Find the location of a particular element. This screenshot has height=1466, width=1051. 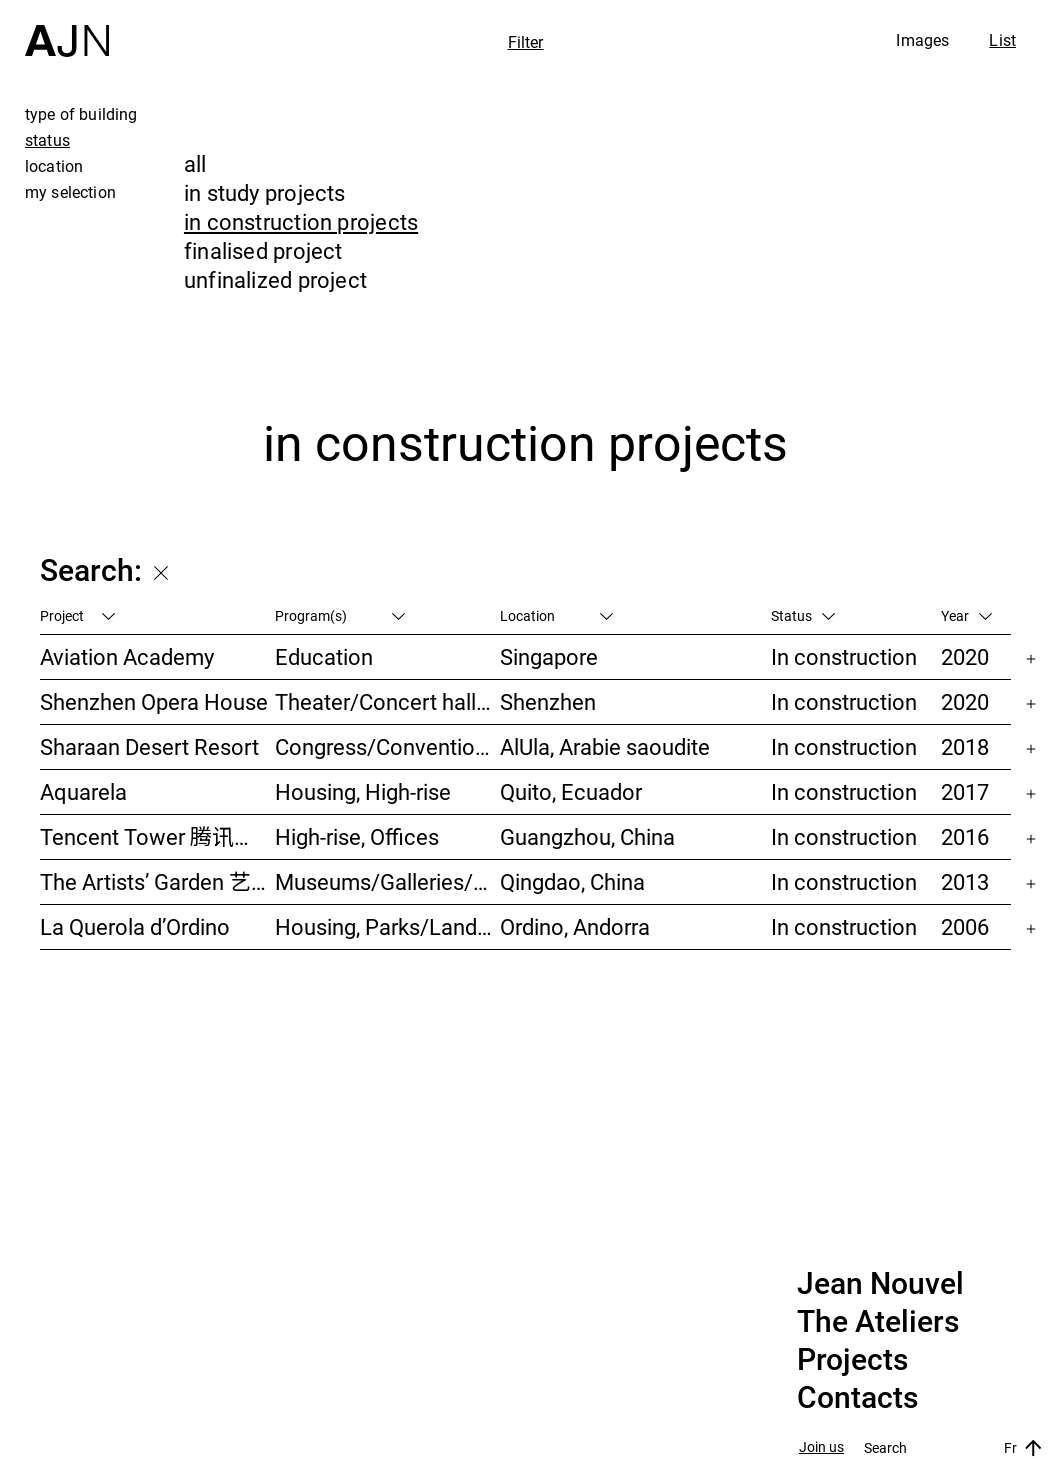

Qingdao, China is located at coordinates (572, 881).